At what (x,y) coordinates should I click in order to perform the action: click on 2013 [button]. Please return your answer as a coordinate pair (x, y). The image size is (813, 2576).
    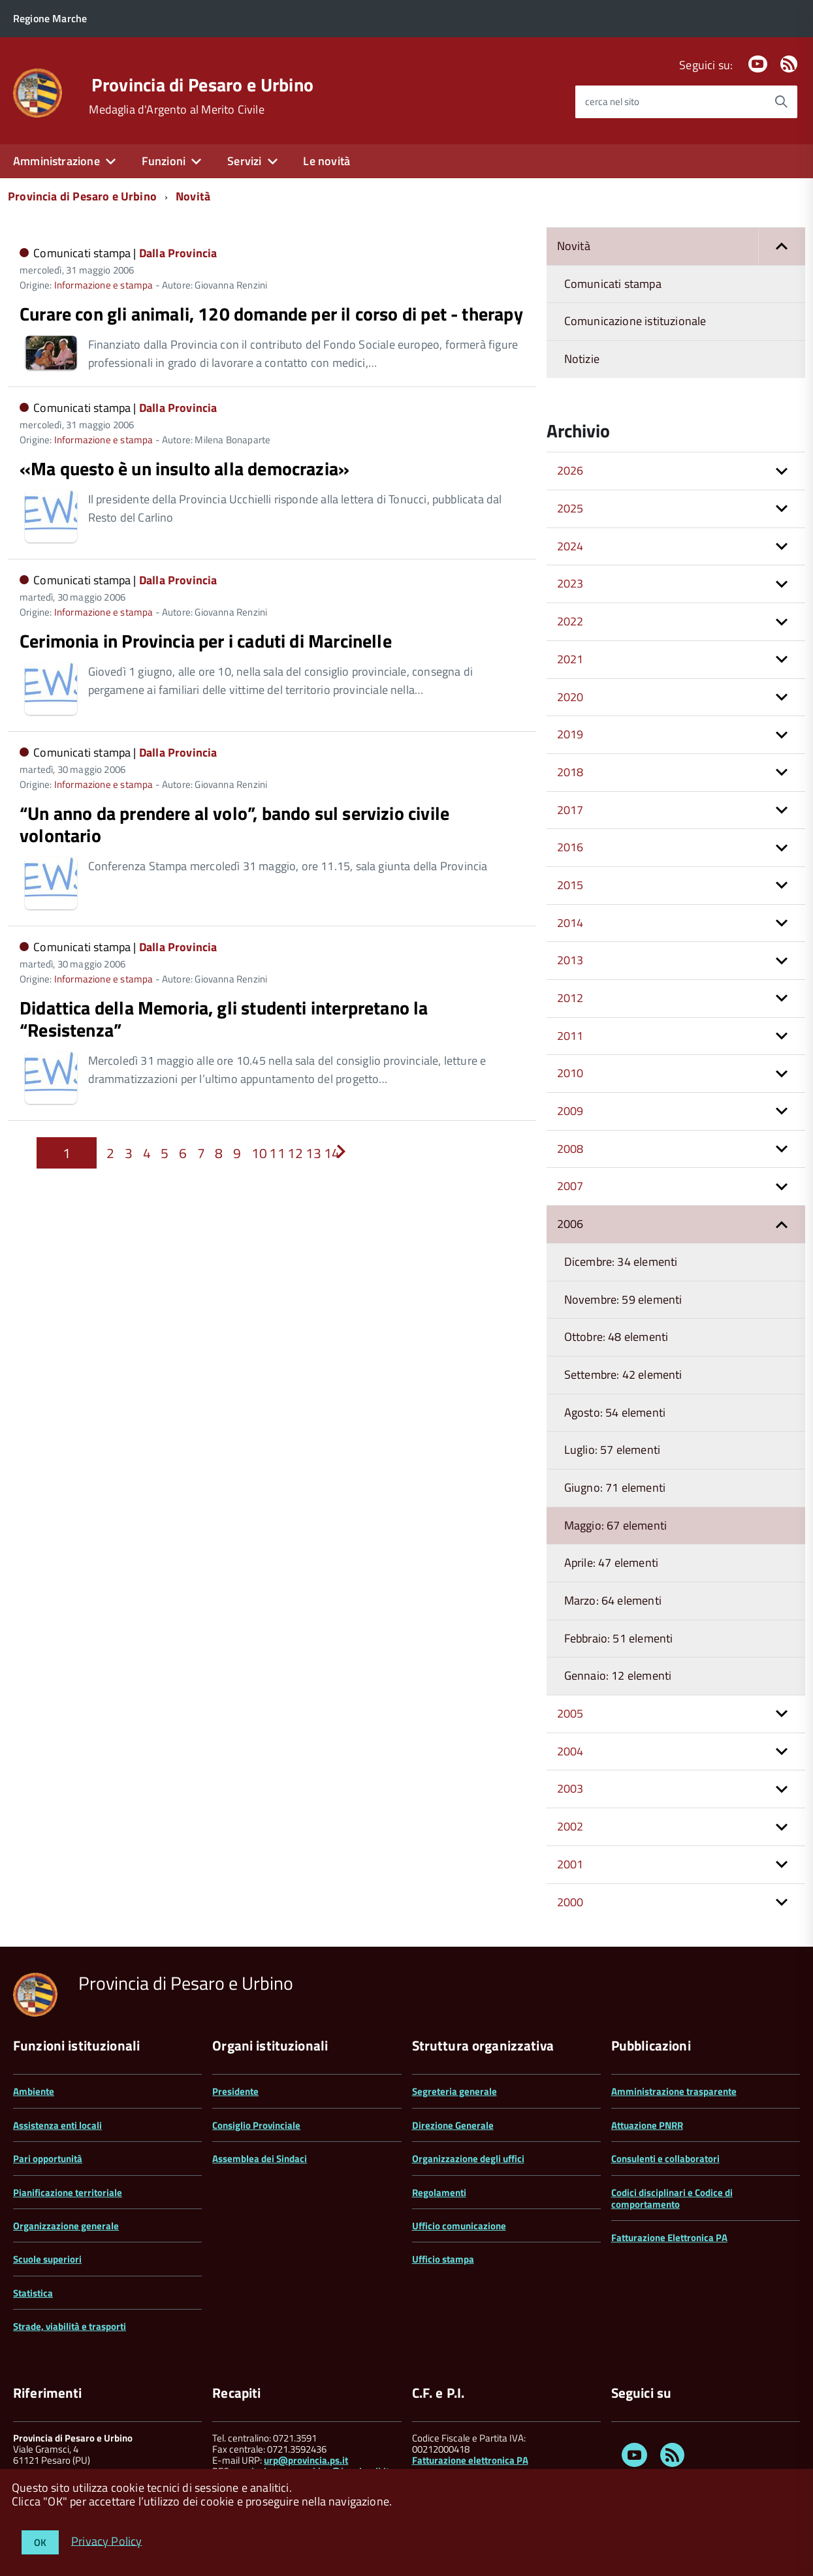
    Looking at the image, I should click on (570, 960).